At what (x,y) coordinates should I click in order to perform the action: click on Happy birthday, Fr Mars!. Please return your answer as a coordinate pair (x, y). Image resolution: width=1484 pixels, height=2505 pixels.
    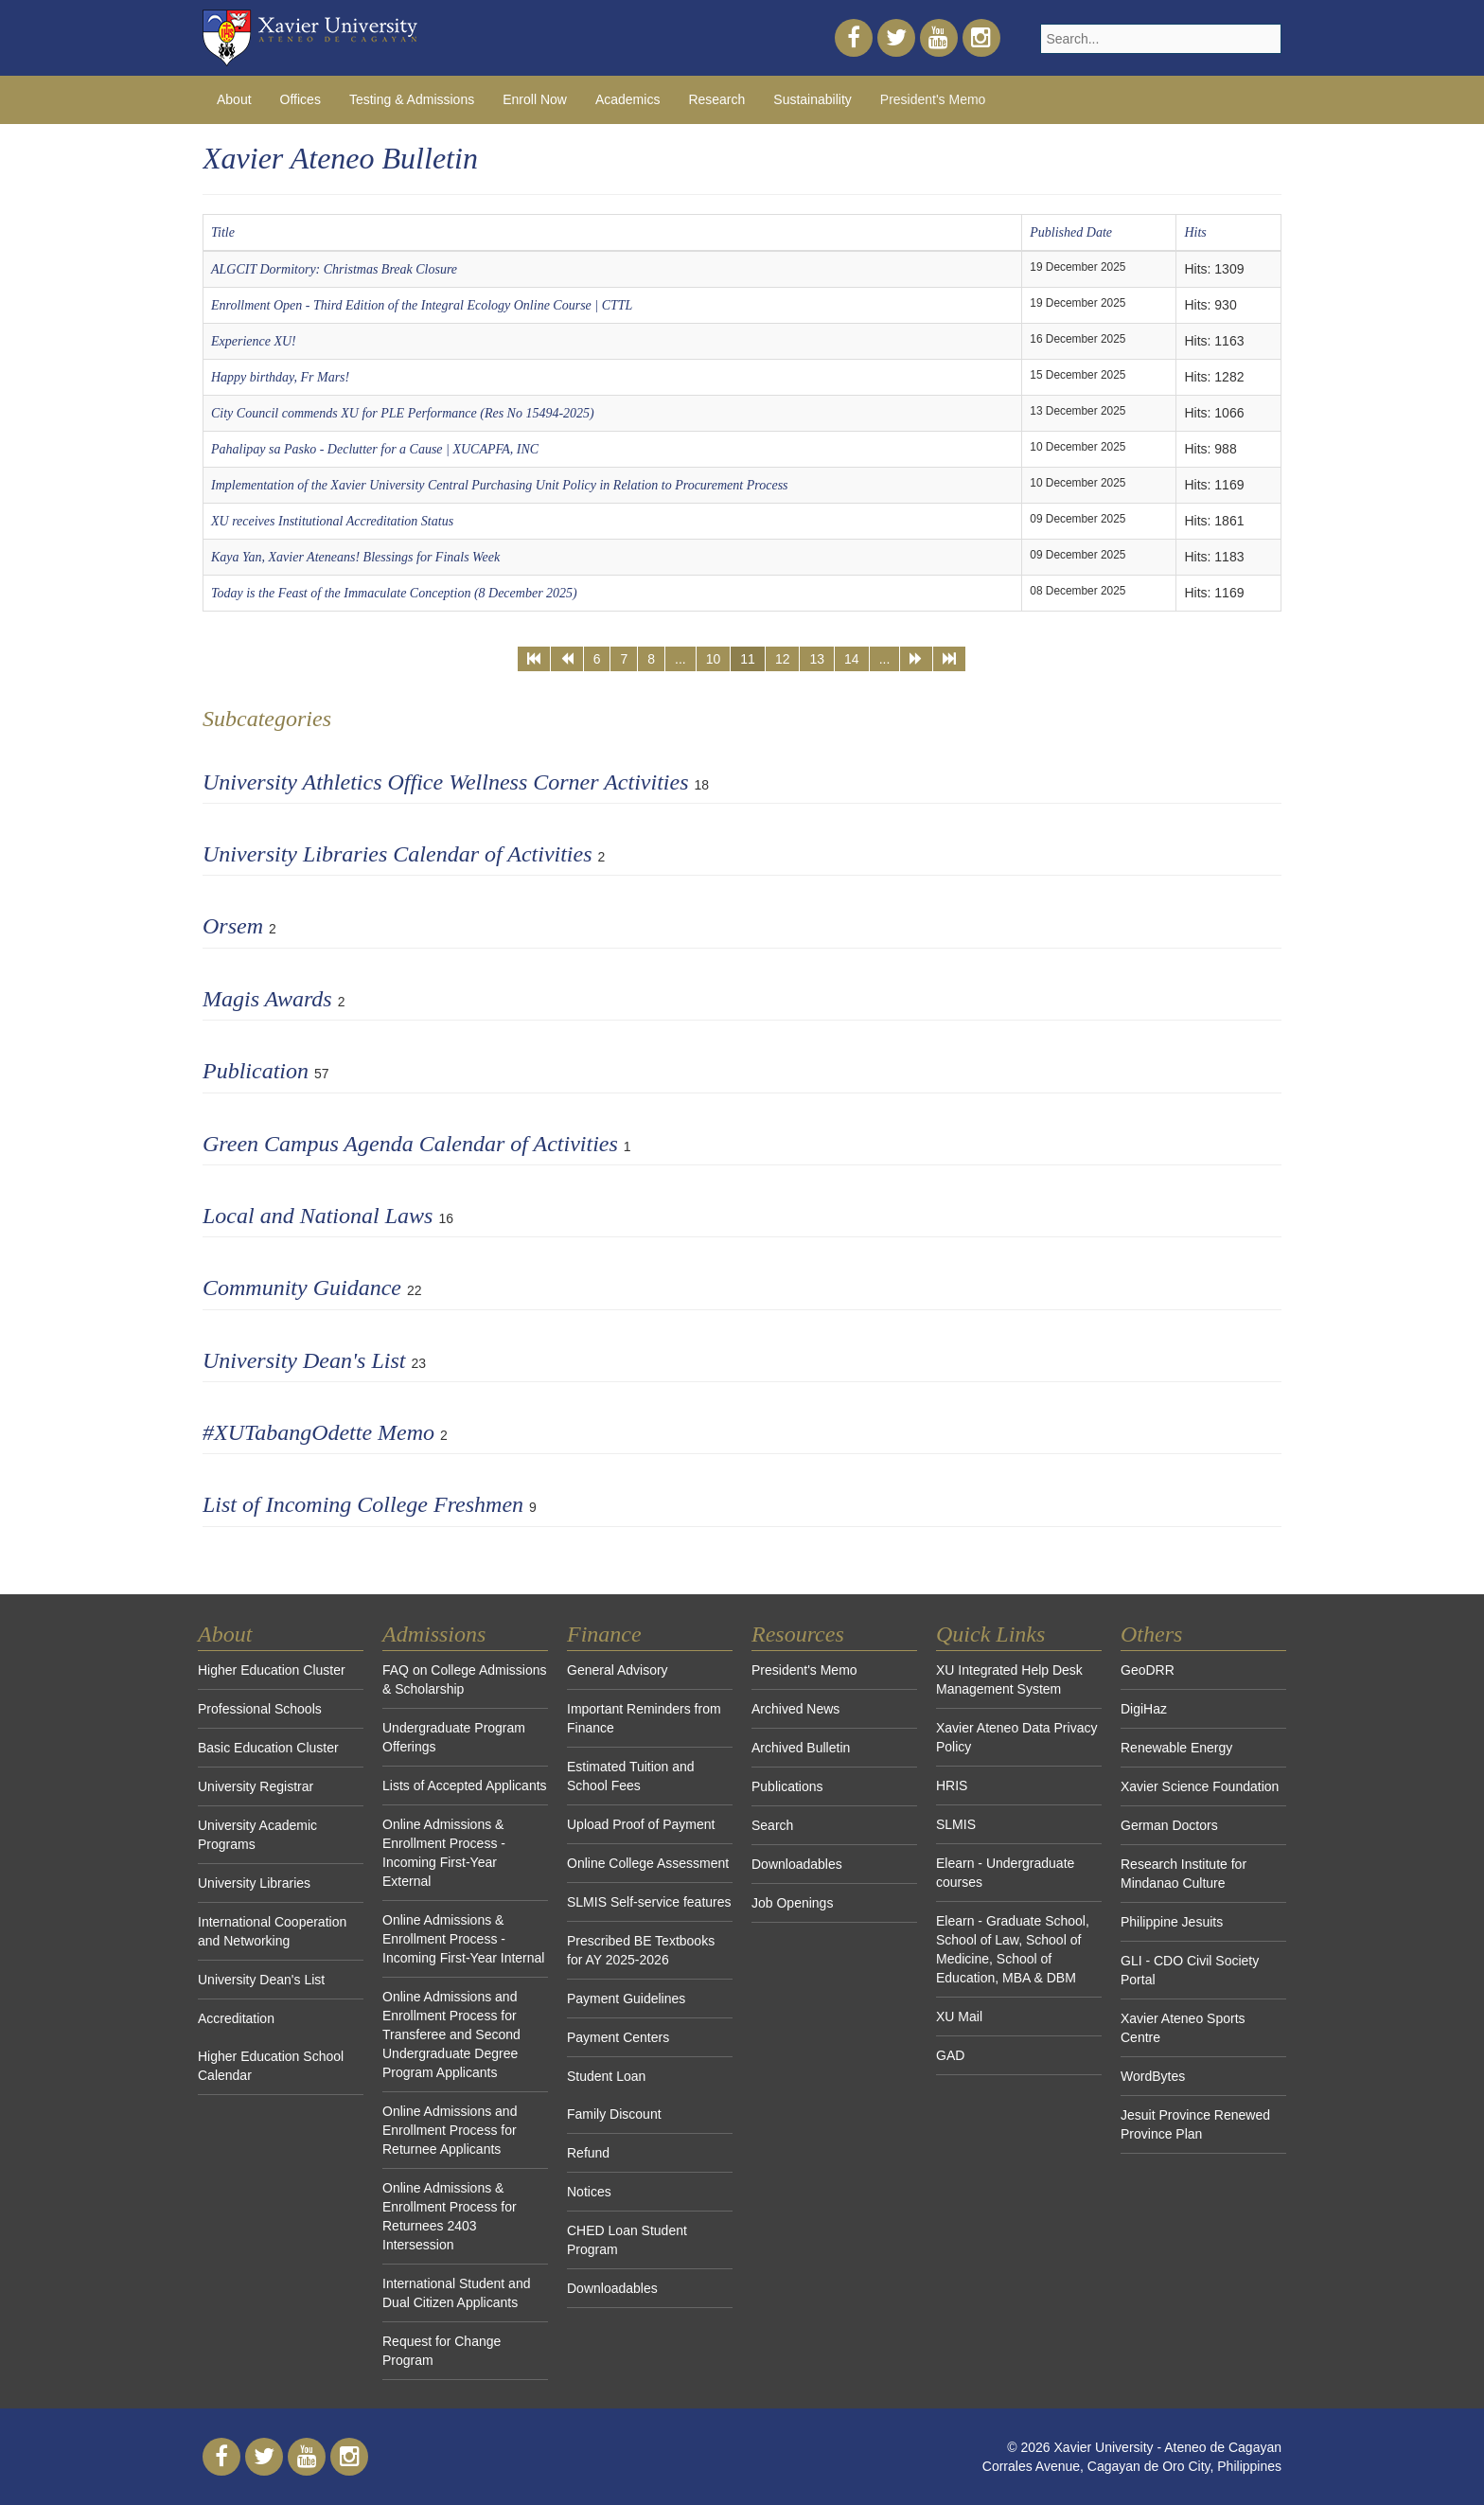
    Looking at the image, I should click on (280, 377).